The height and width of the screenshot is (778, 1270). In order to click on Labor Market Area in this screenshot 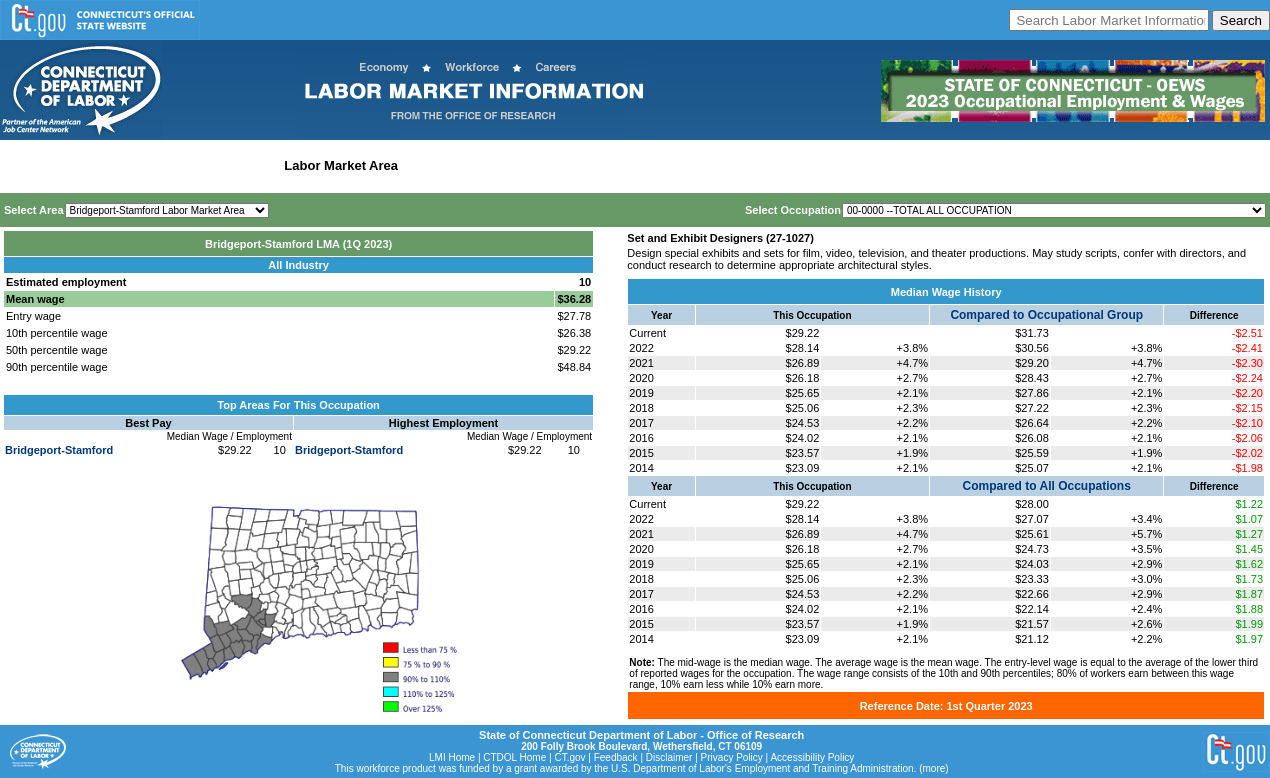, I will do `click(341, 165)`.